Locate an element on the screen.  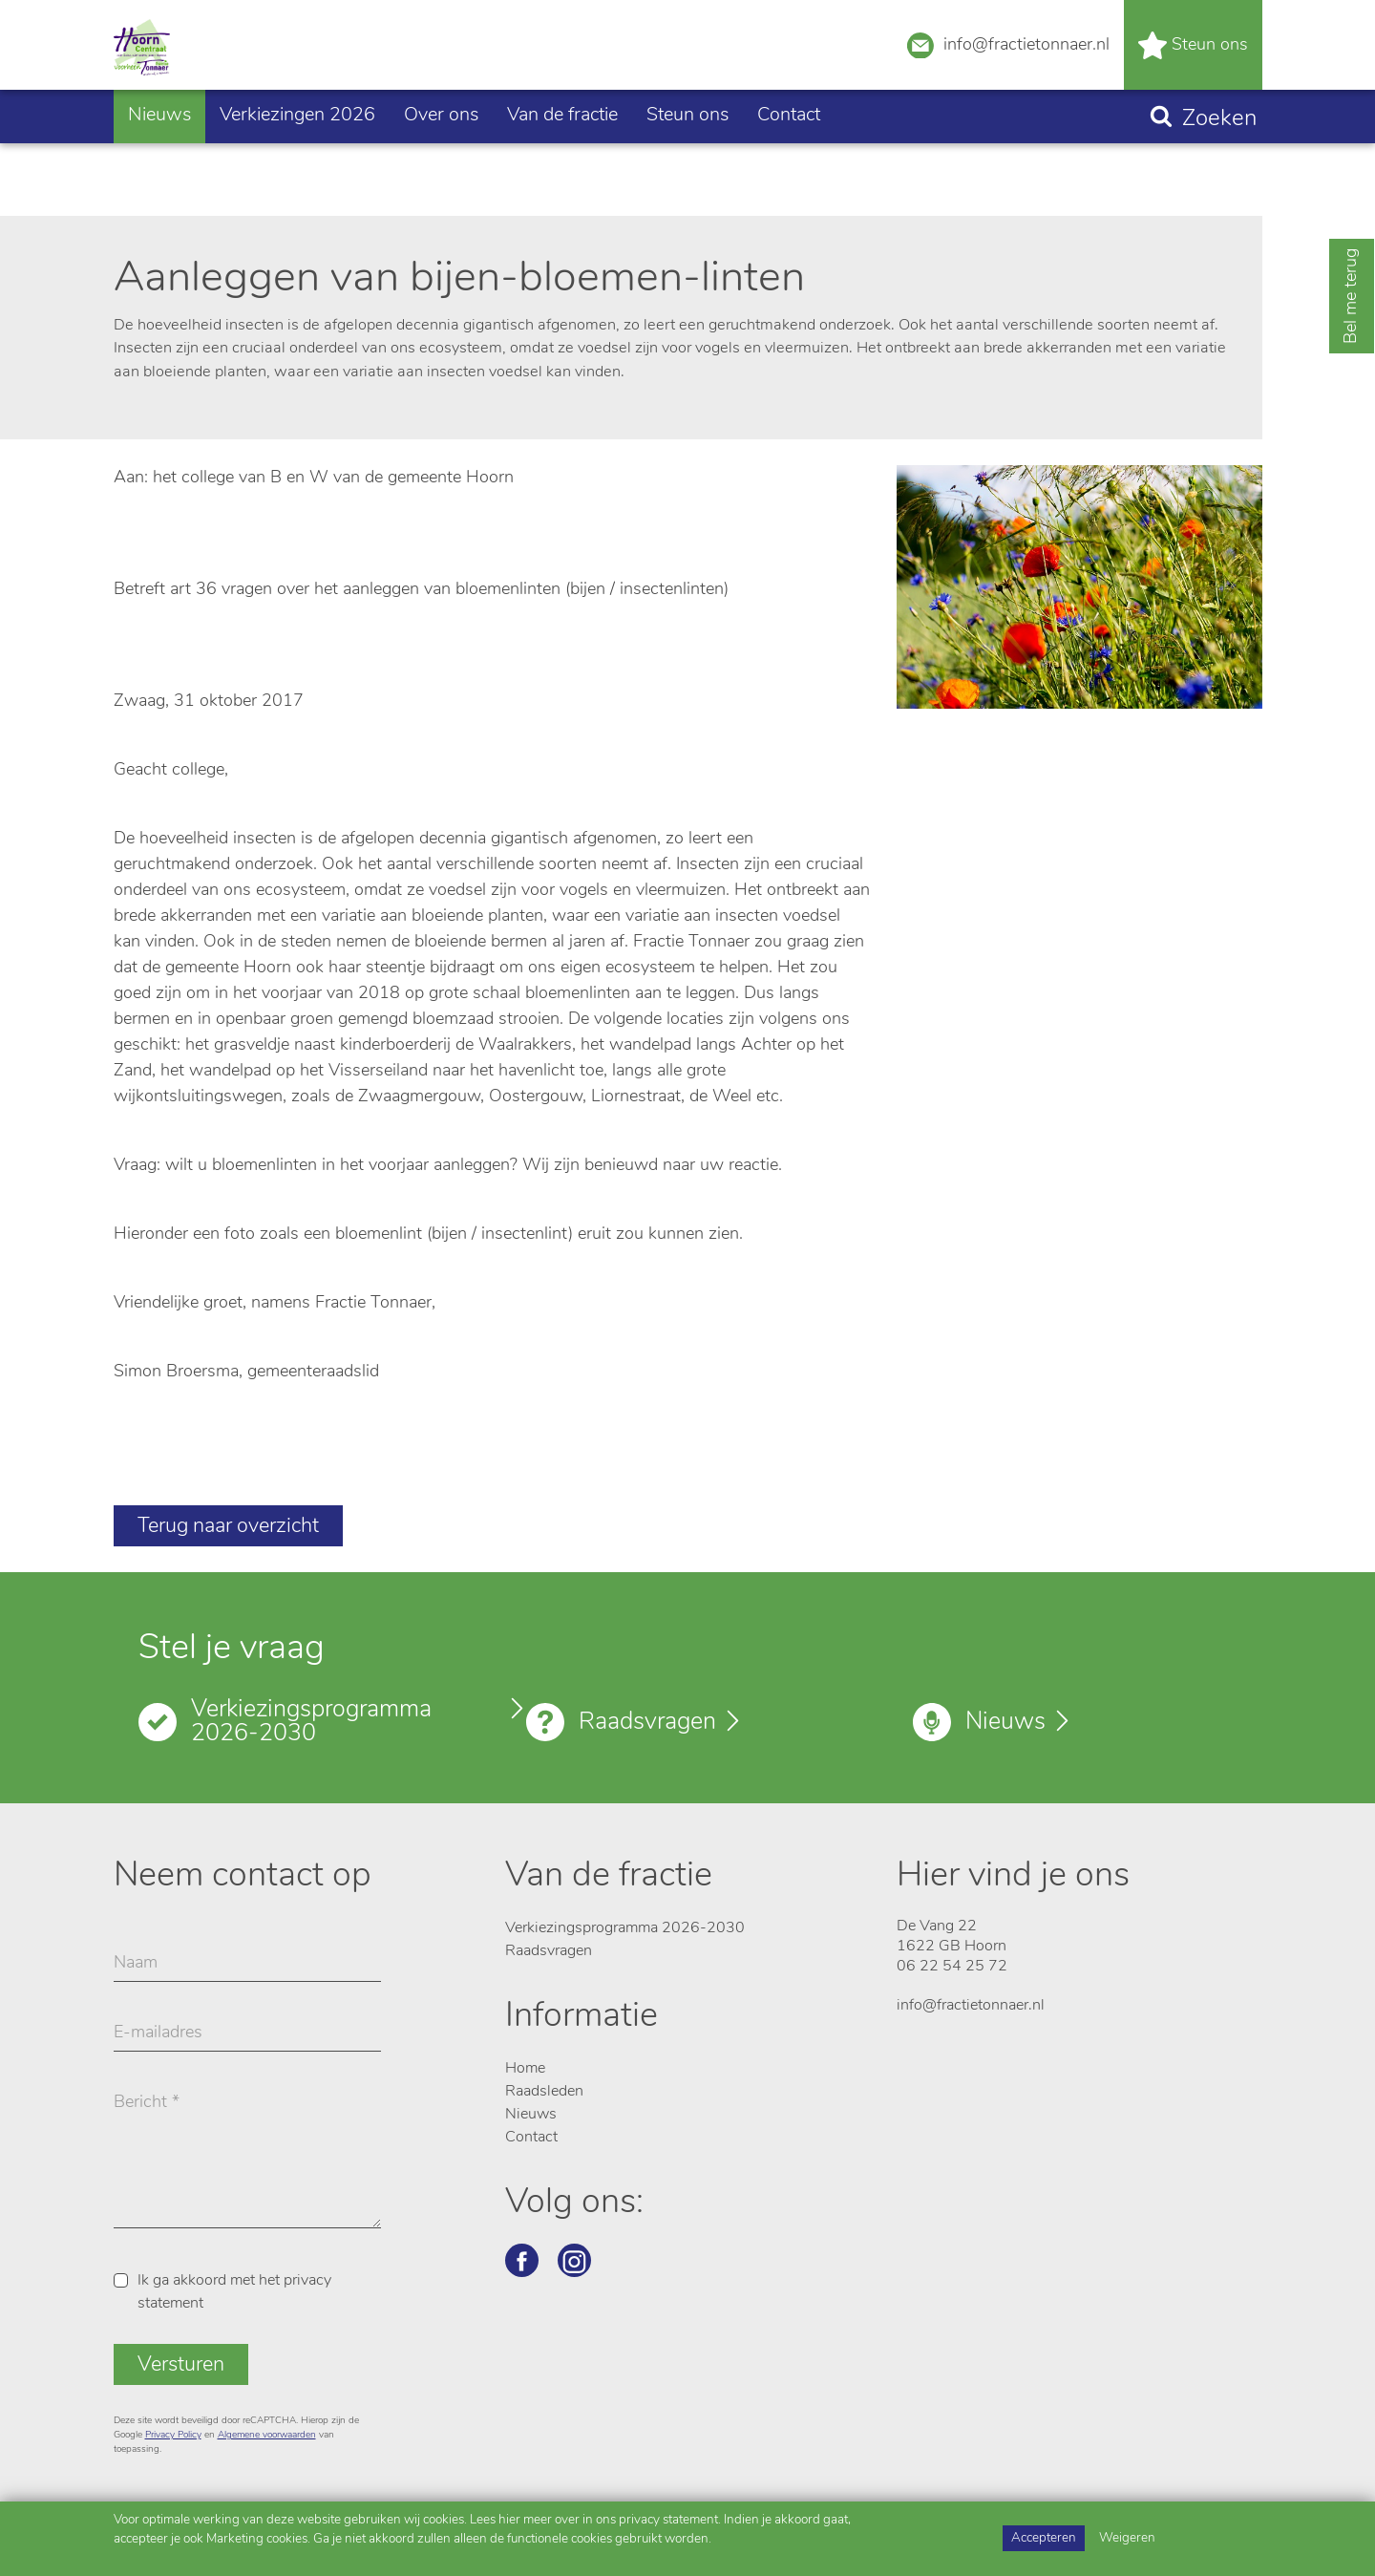
Weigeren is located at coordinates (1127, 2538).